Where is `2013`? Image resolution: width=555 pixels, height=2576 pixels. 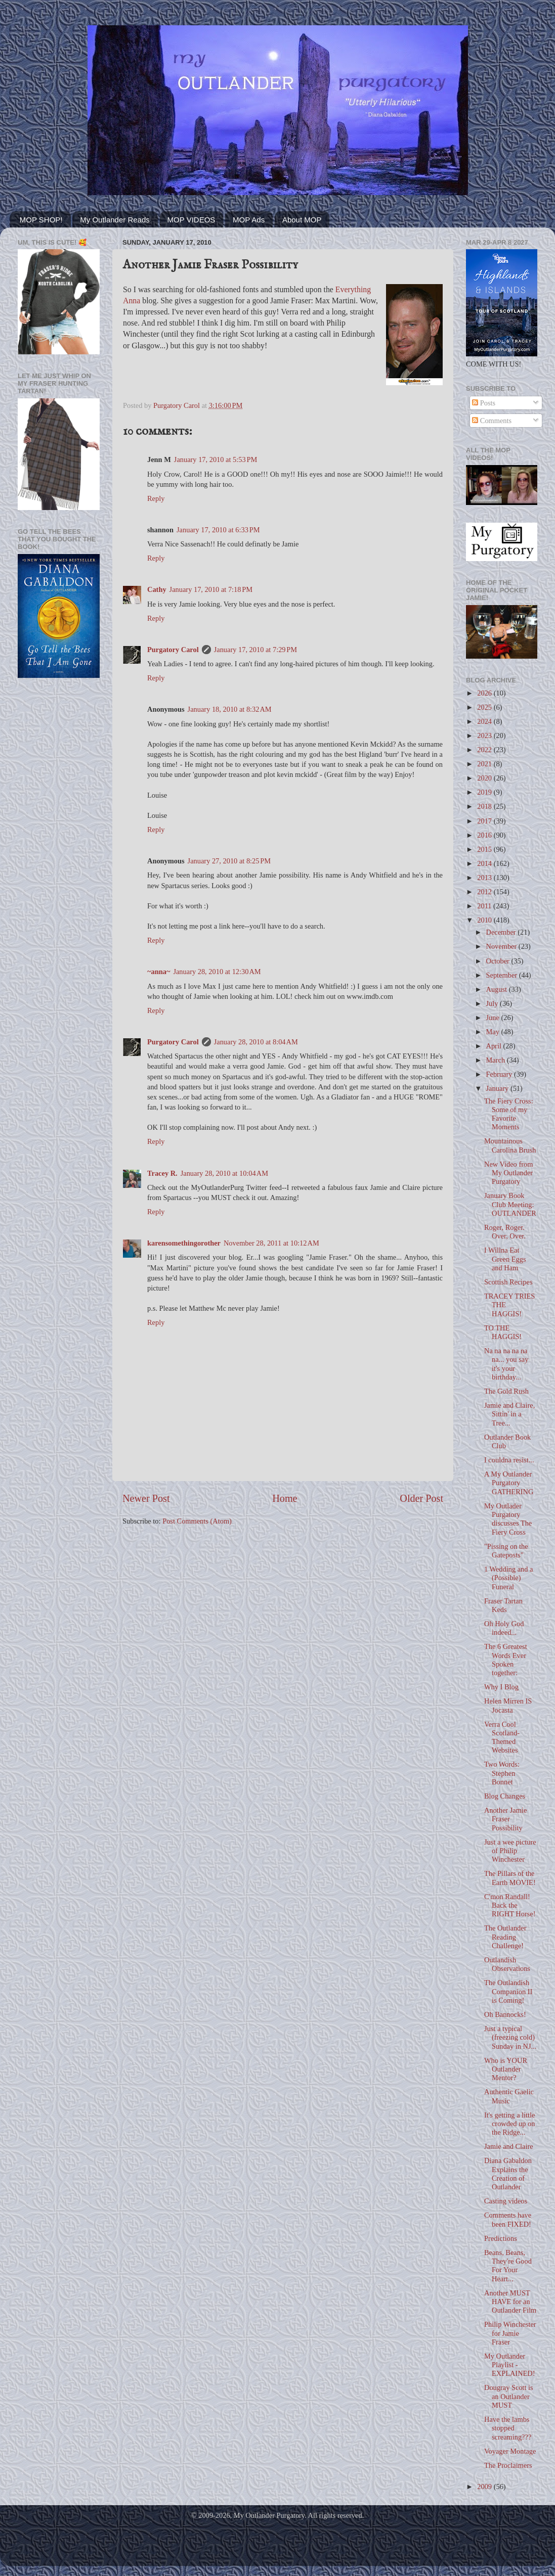
2013 is located at coordinates (485, 877).